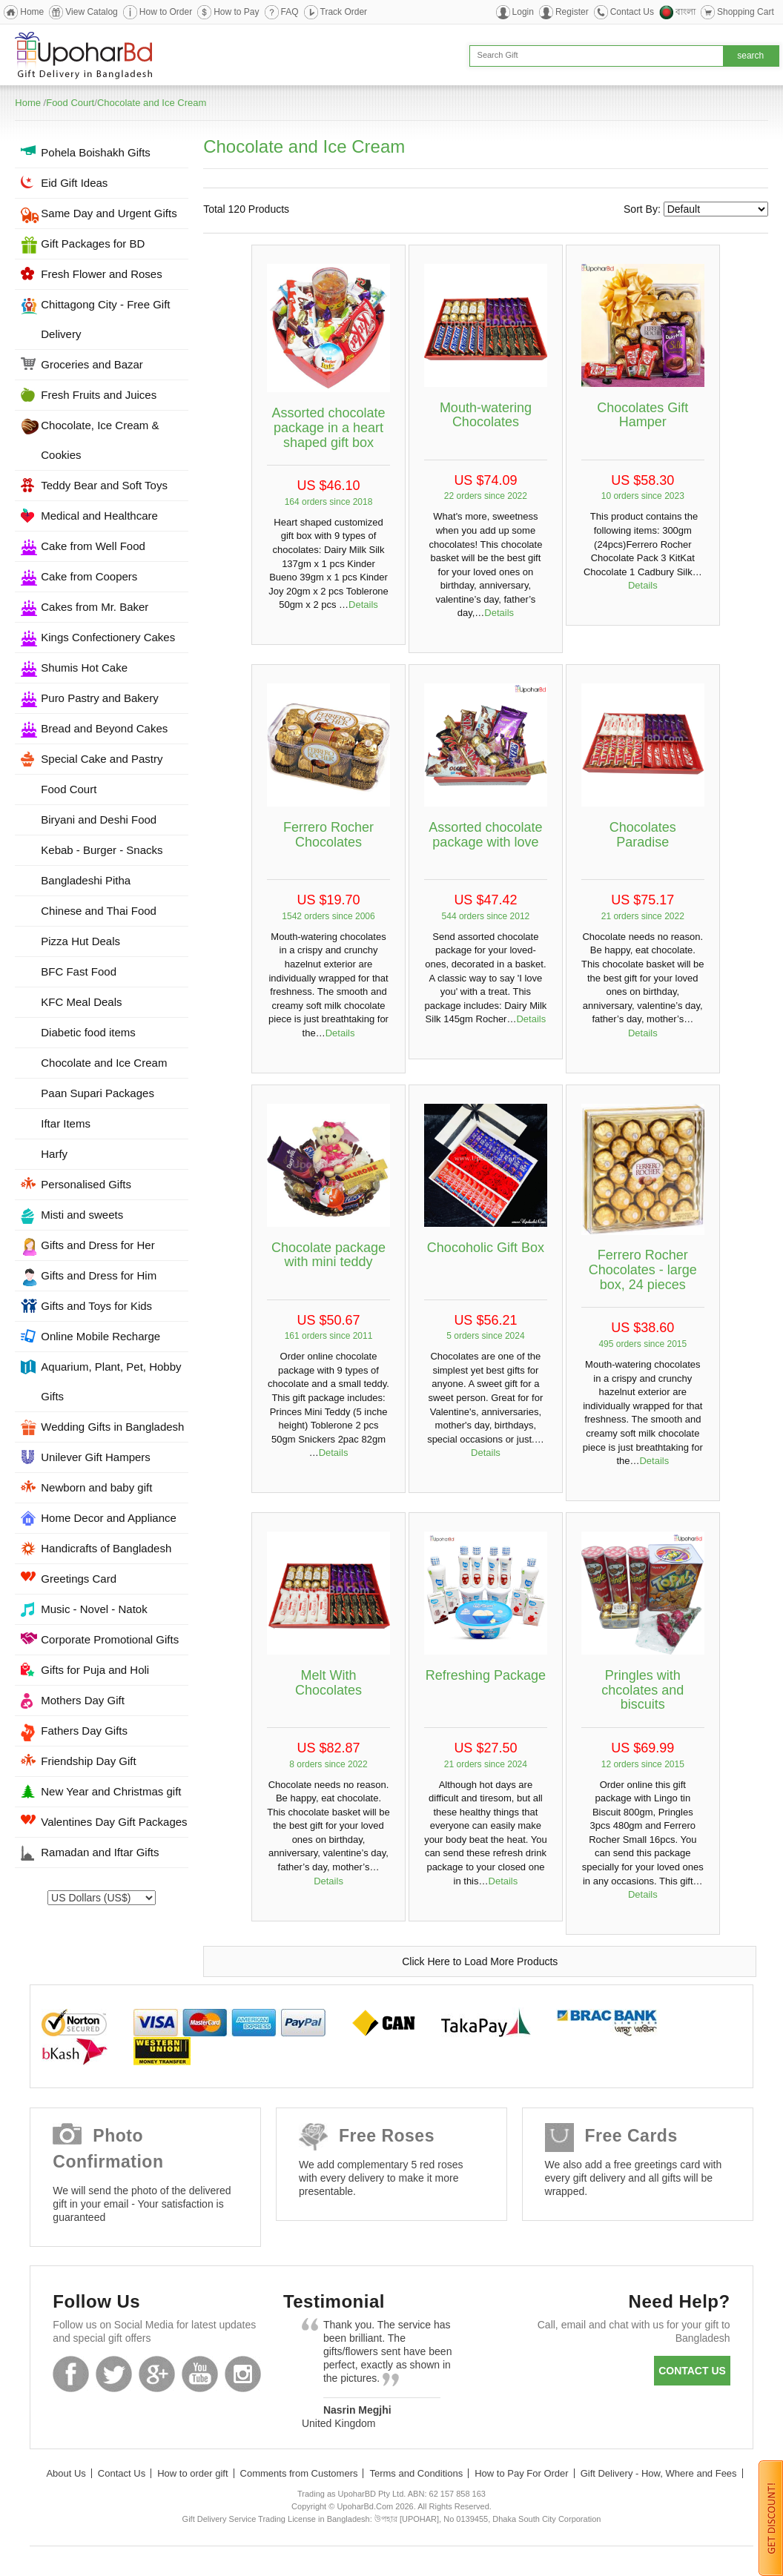 Image resolution: width=783 pixels, height=2576 pixels. What do you see at coordinates (98, 394) in the screenshot?
I see `Fresh Fruits and Juices` at bounding box center [98, 394].